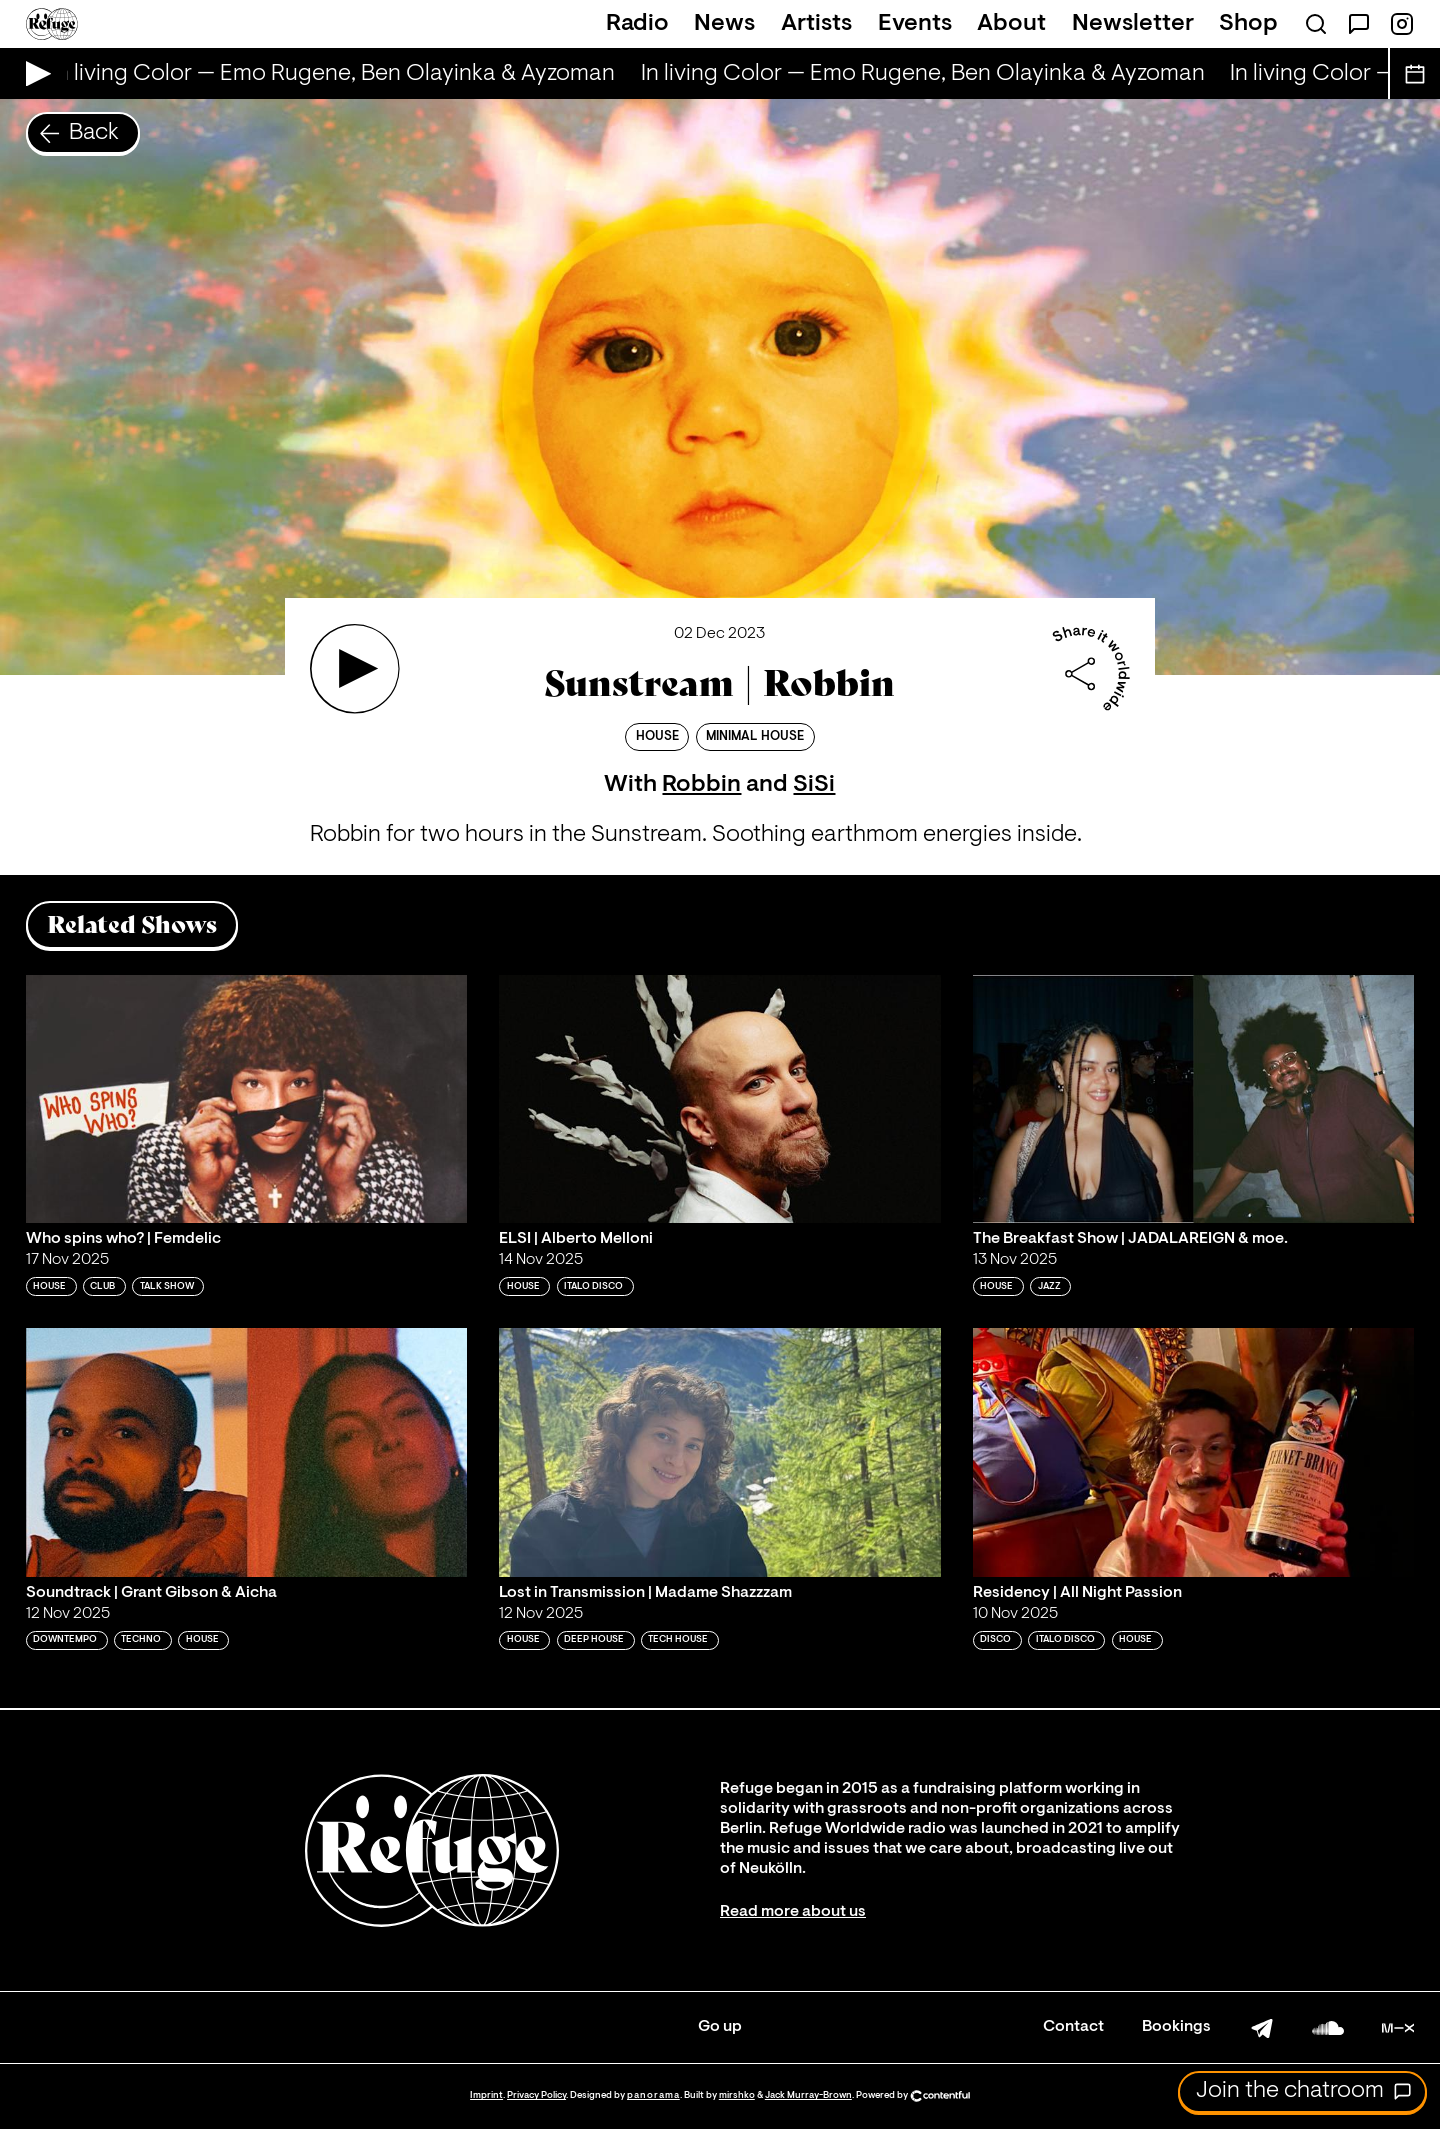 Image resolution: width=1440 pixels, height=2129 pixels. I want to click on News, so click(724, 24).